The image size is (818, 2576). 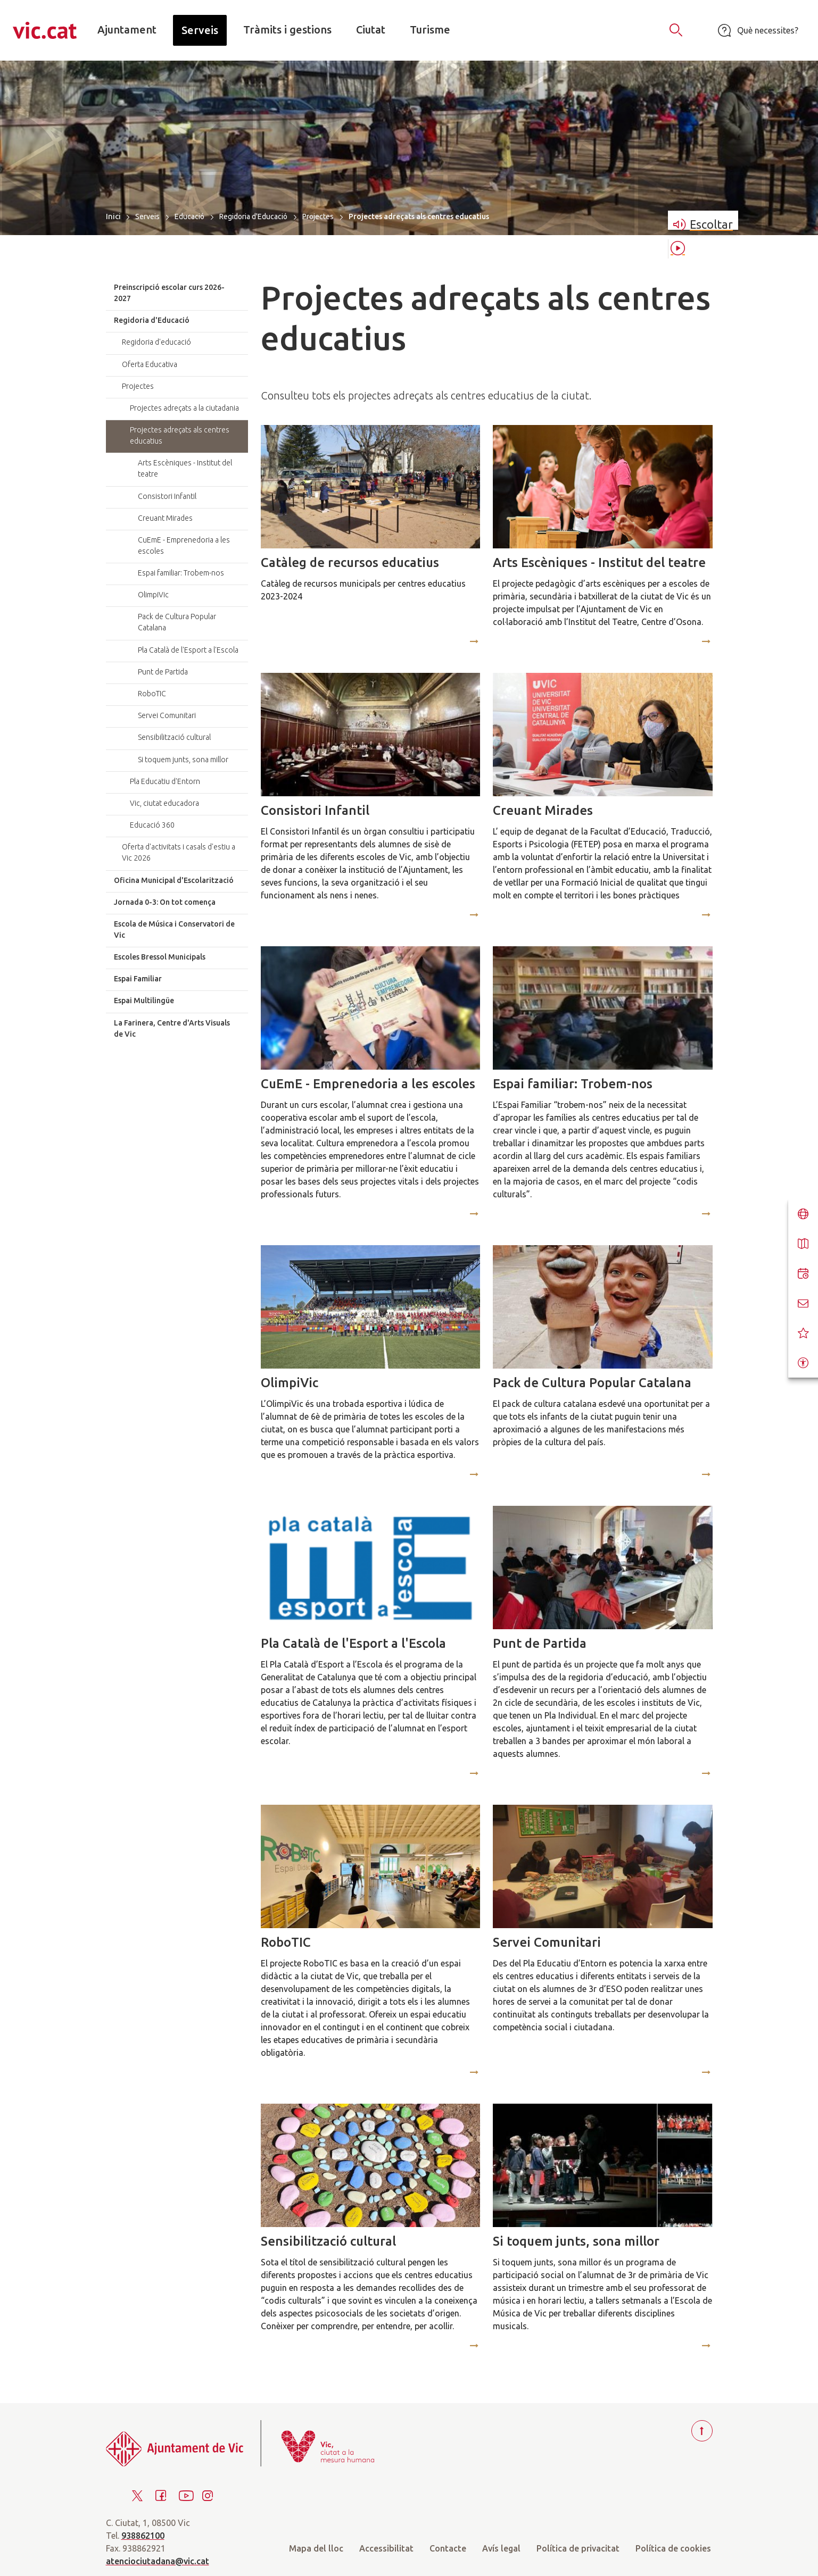 What do you see at coordinates (315, 810) in the screenshot?
I see `Consistori Infantil` at bounding box center [315, 810].